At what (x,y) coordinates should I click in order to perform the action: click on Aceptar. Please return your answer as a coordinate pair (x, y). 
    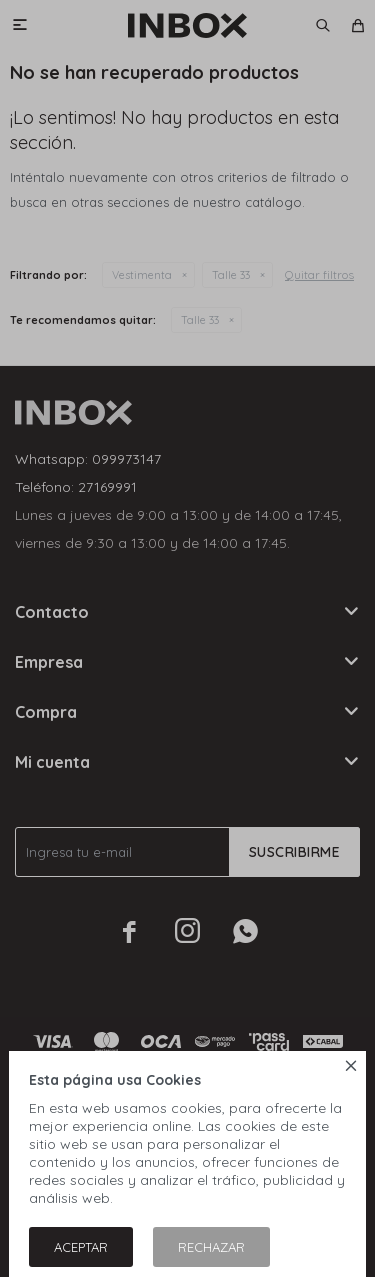
    Looking at the image, I should click on (81, 1247).